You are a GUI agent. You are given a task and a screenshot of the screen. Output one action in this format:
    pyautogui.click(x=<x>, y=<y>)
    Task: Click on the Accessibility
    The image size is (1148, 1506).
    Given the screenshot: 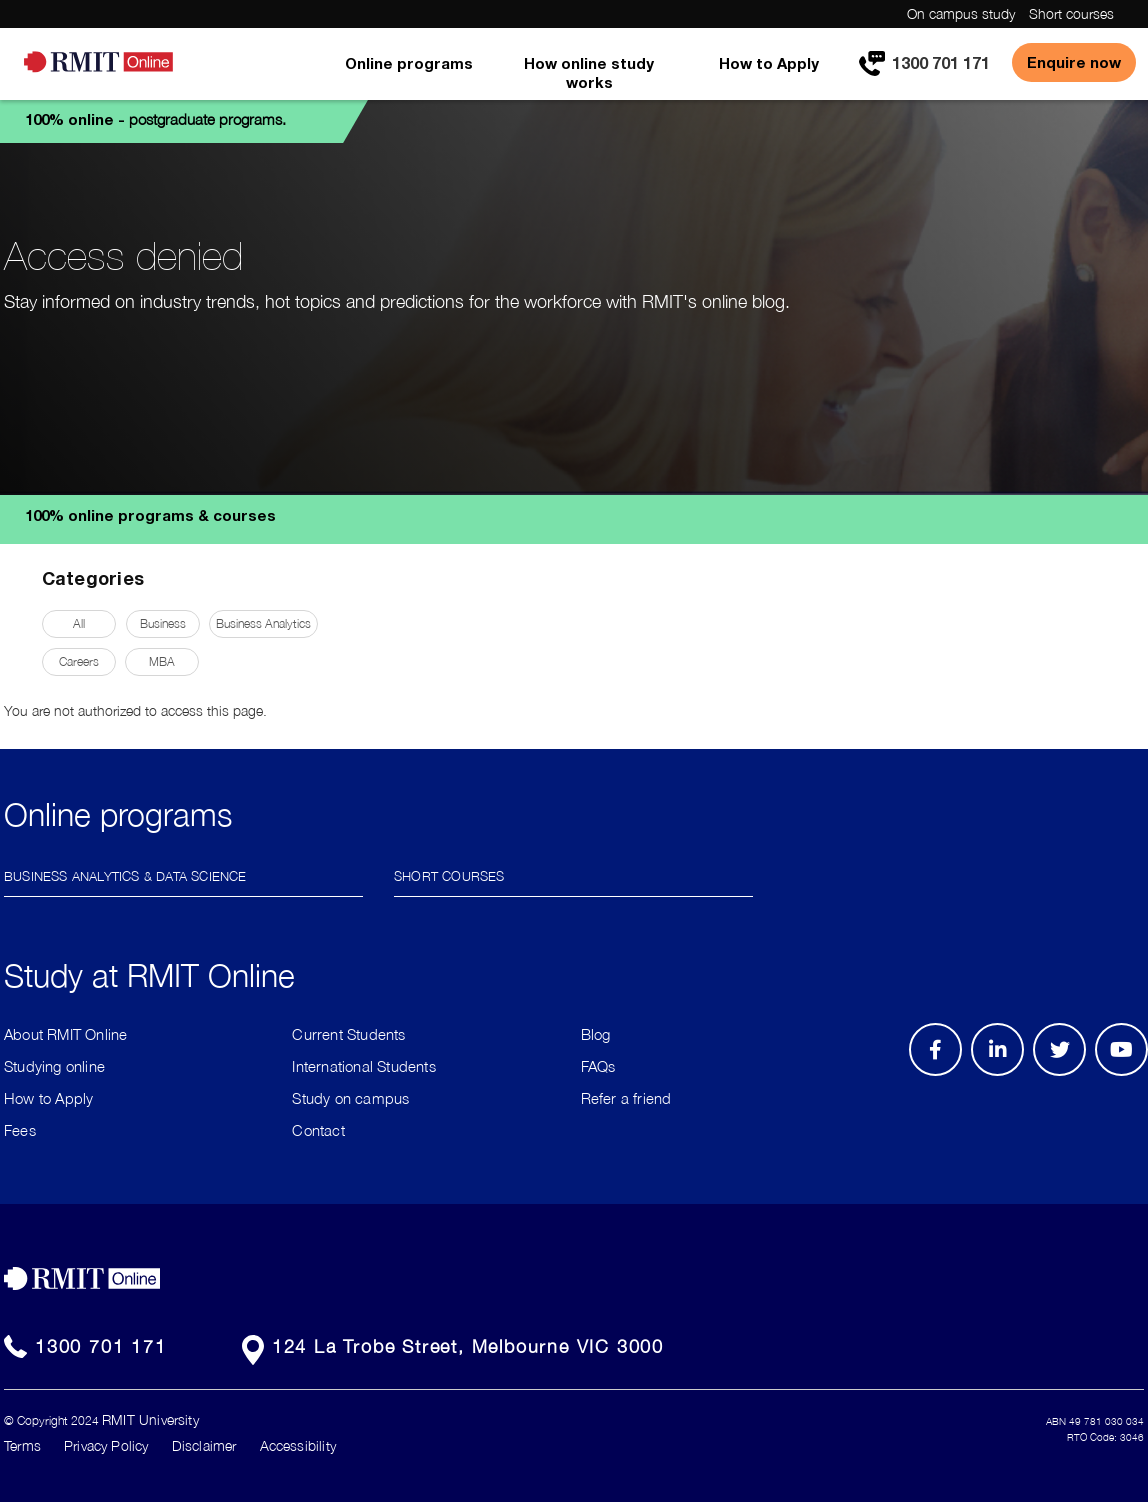 What is the action you would take?
    pyautogui.click(x=298, y=1445)
    